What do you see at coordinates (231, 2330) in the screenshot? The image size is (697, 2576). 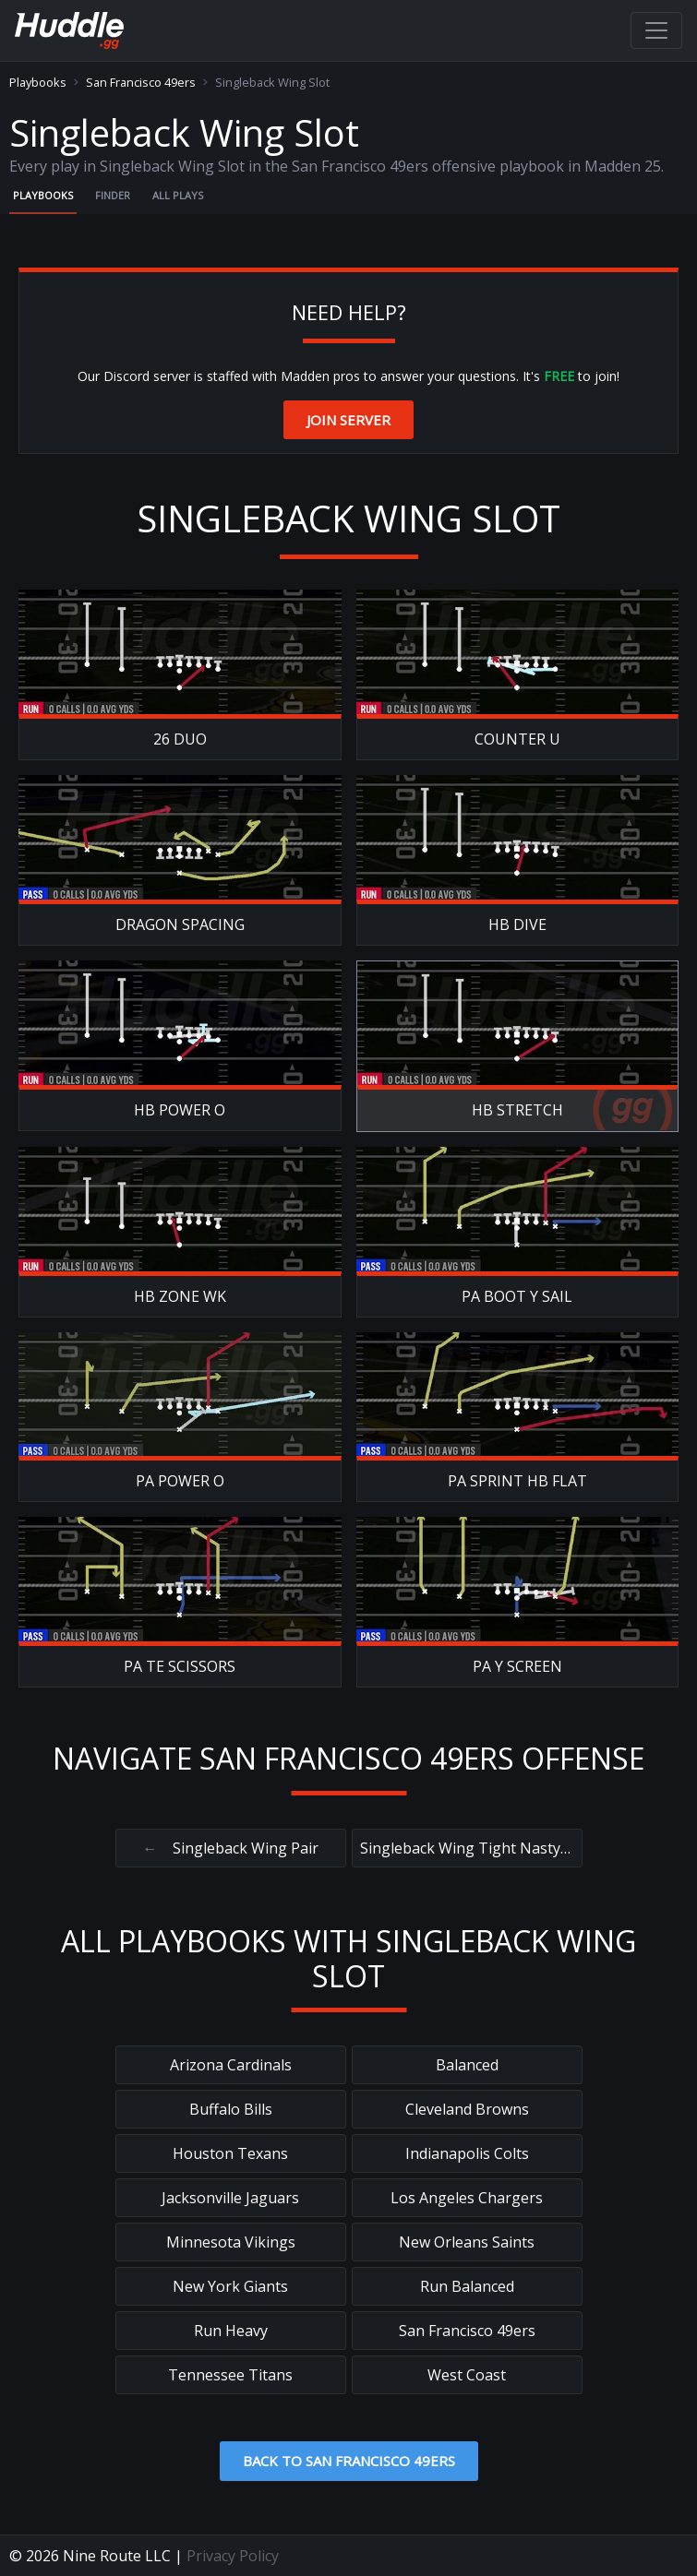 I see `Run Heavy` at bounding box center [231, 2330].